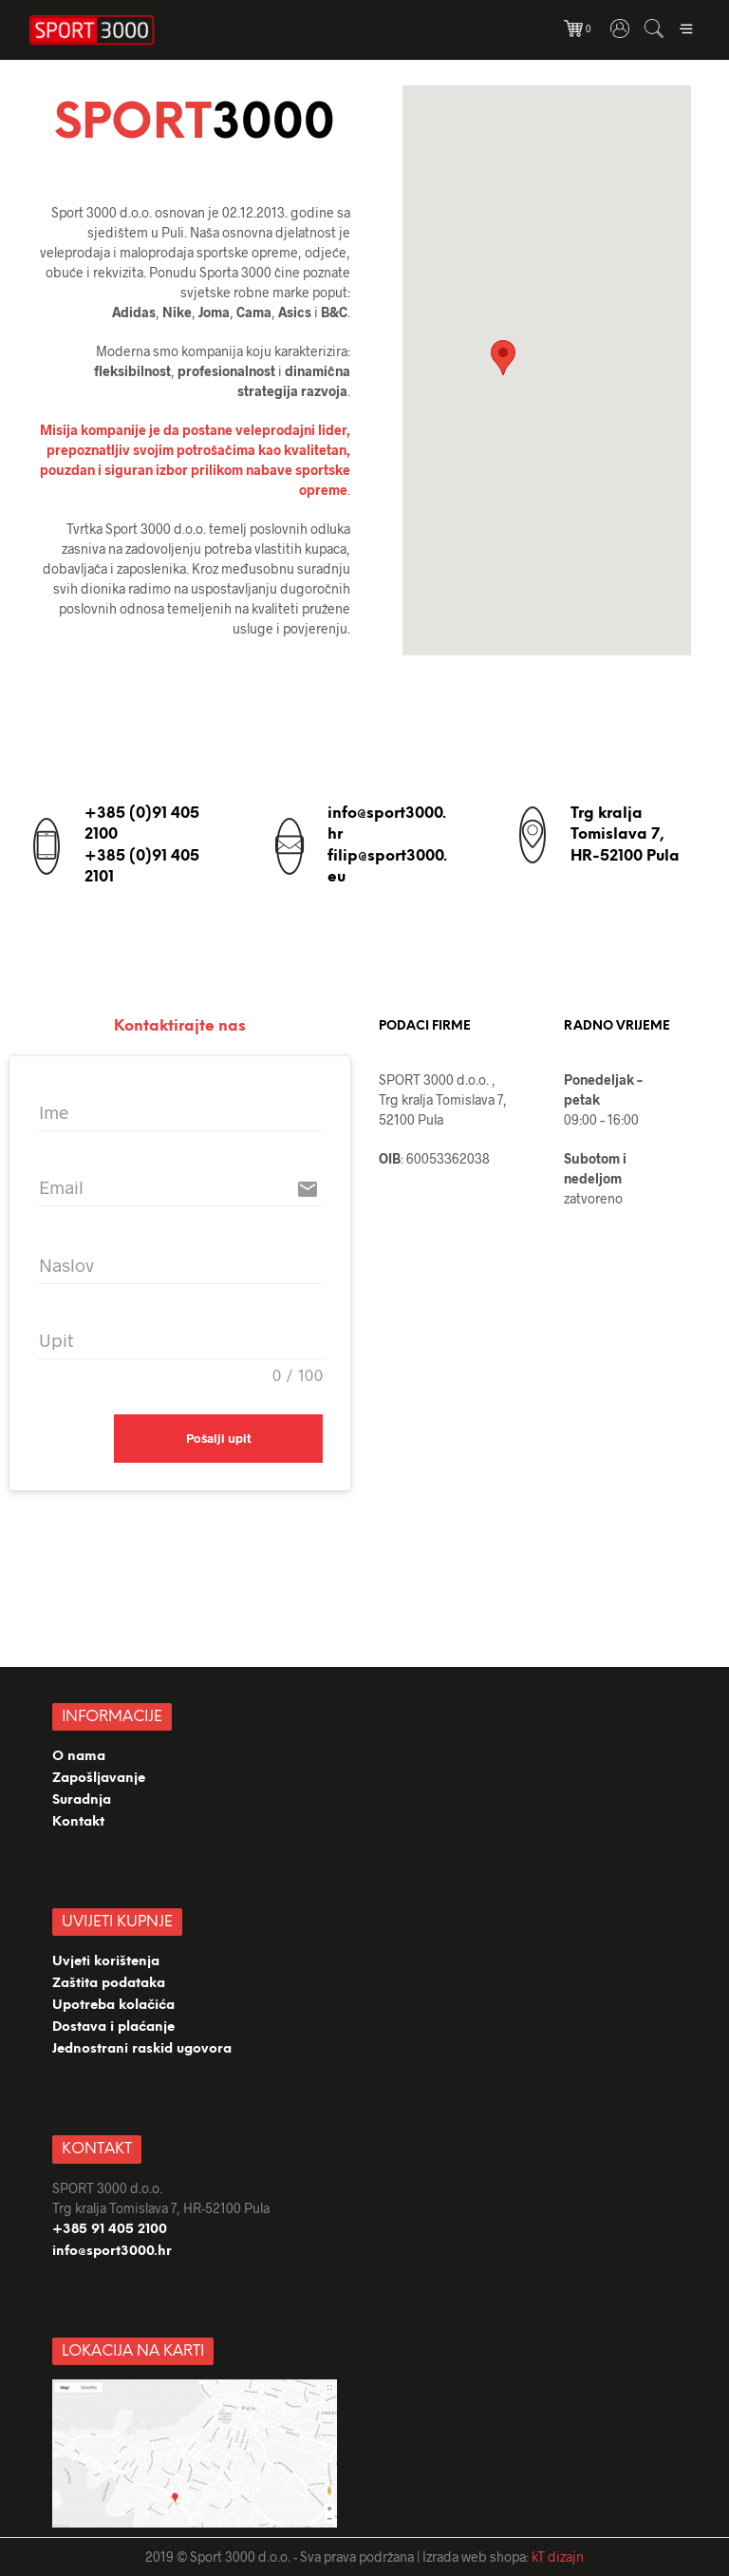 This screenshot has width=729, height=2576. Describe the element at coordinates (81, 1800) in the screenshot. I see `Suradnja` at that location.